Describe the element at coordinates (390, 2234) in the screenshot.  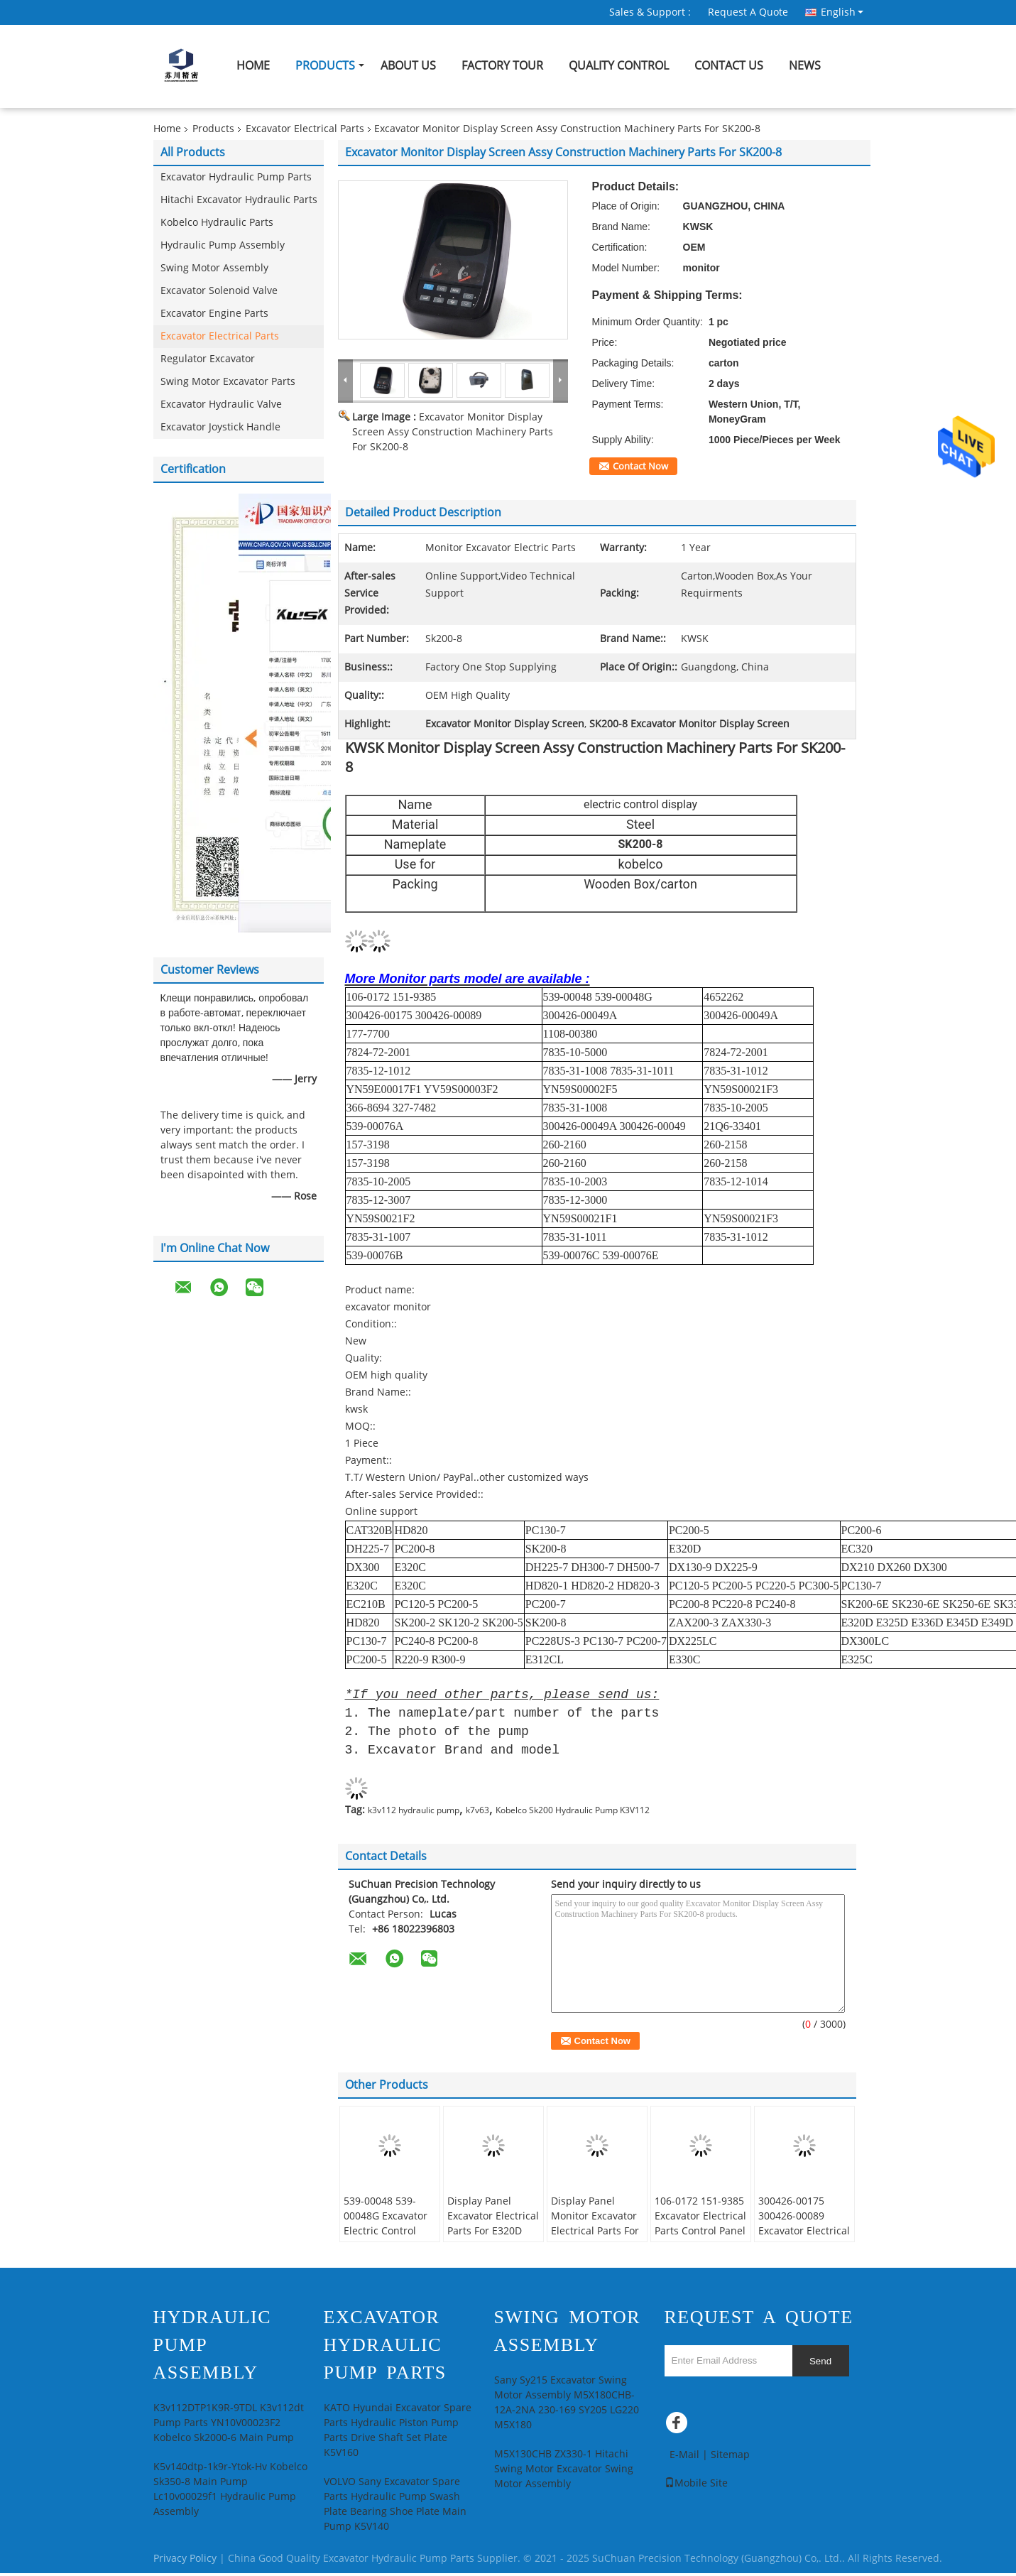
I see `539-00048 539-00048G Excavator Electric Control Display For DH225-7 DH300-7 DH500-7` at that location.